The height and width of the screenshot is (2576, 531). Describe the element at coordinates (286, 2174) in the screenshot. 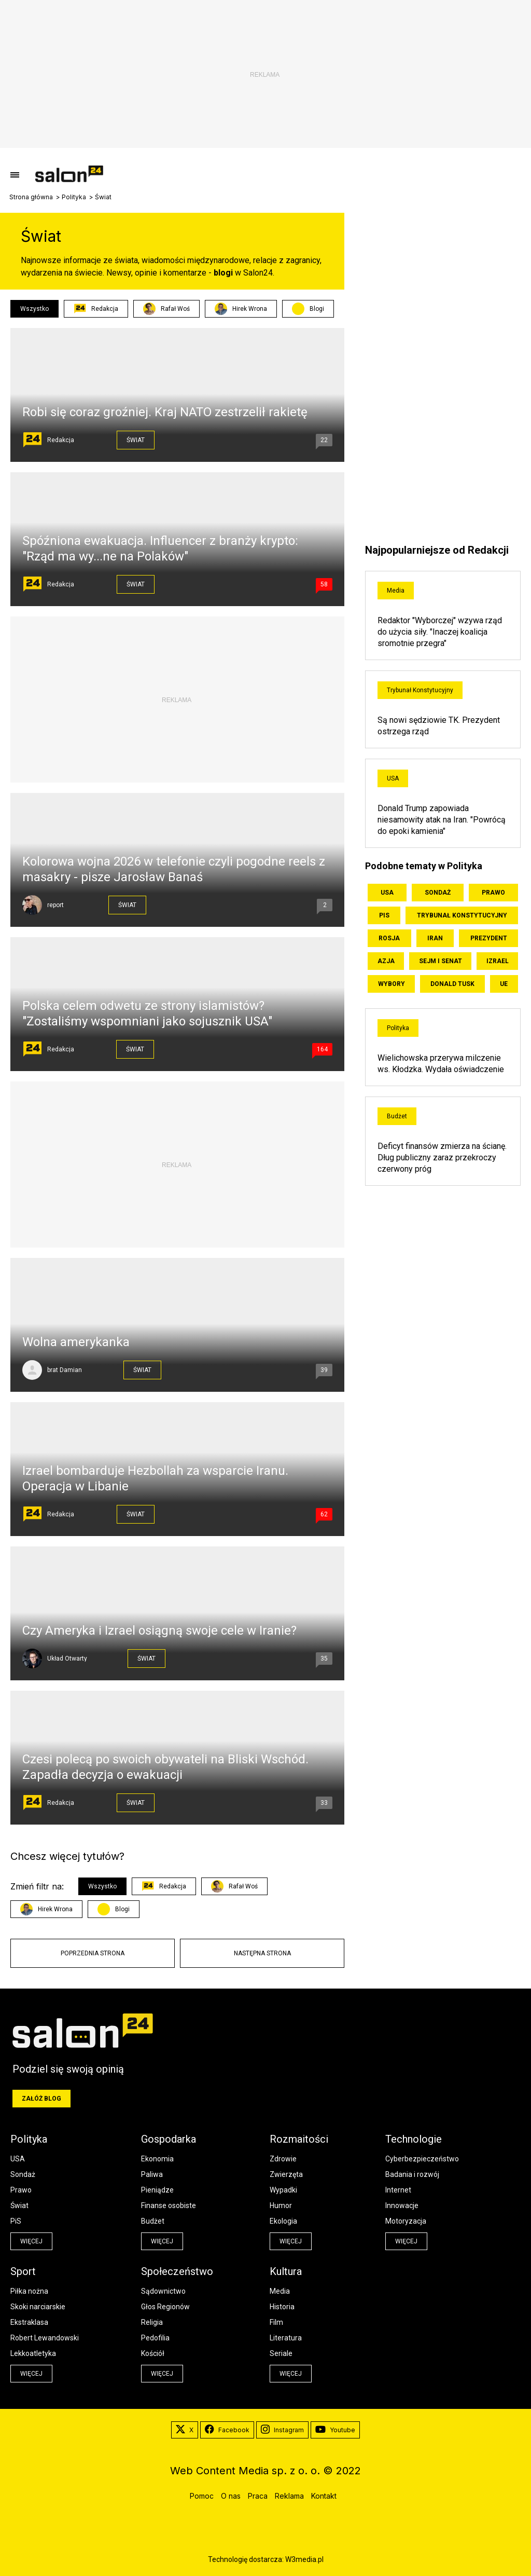

I see `Zwierzęta` at that location.